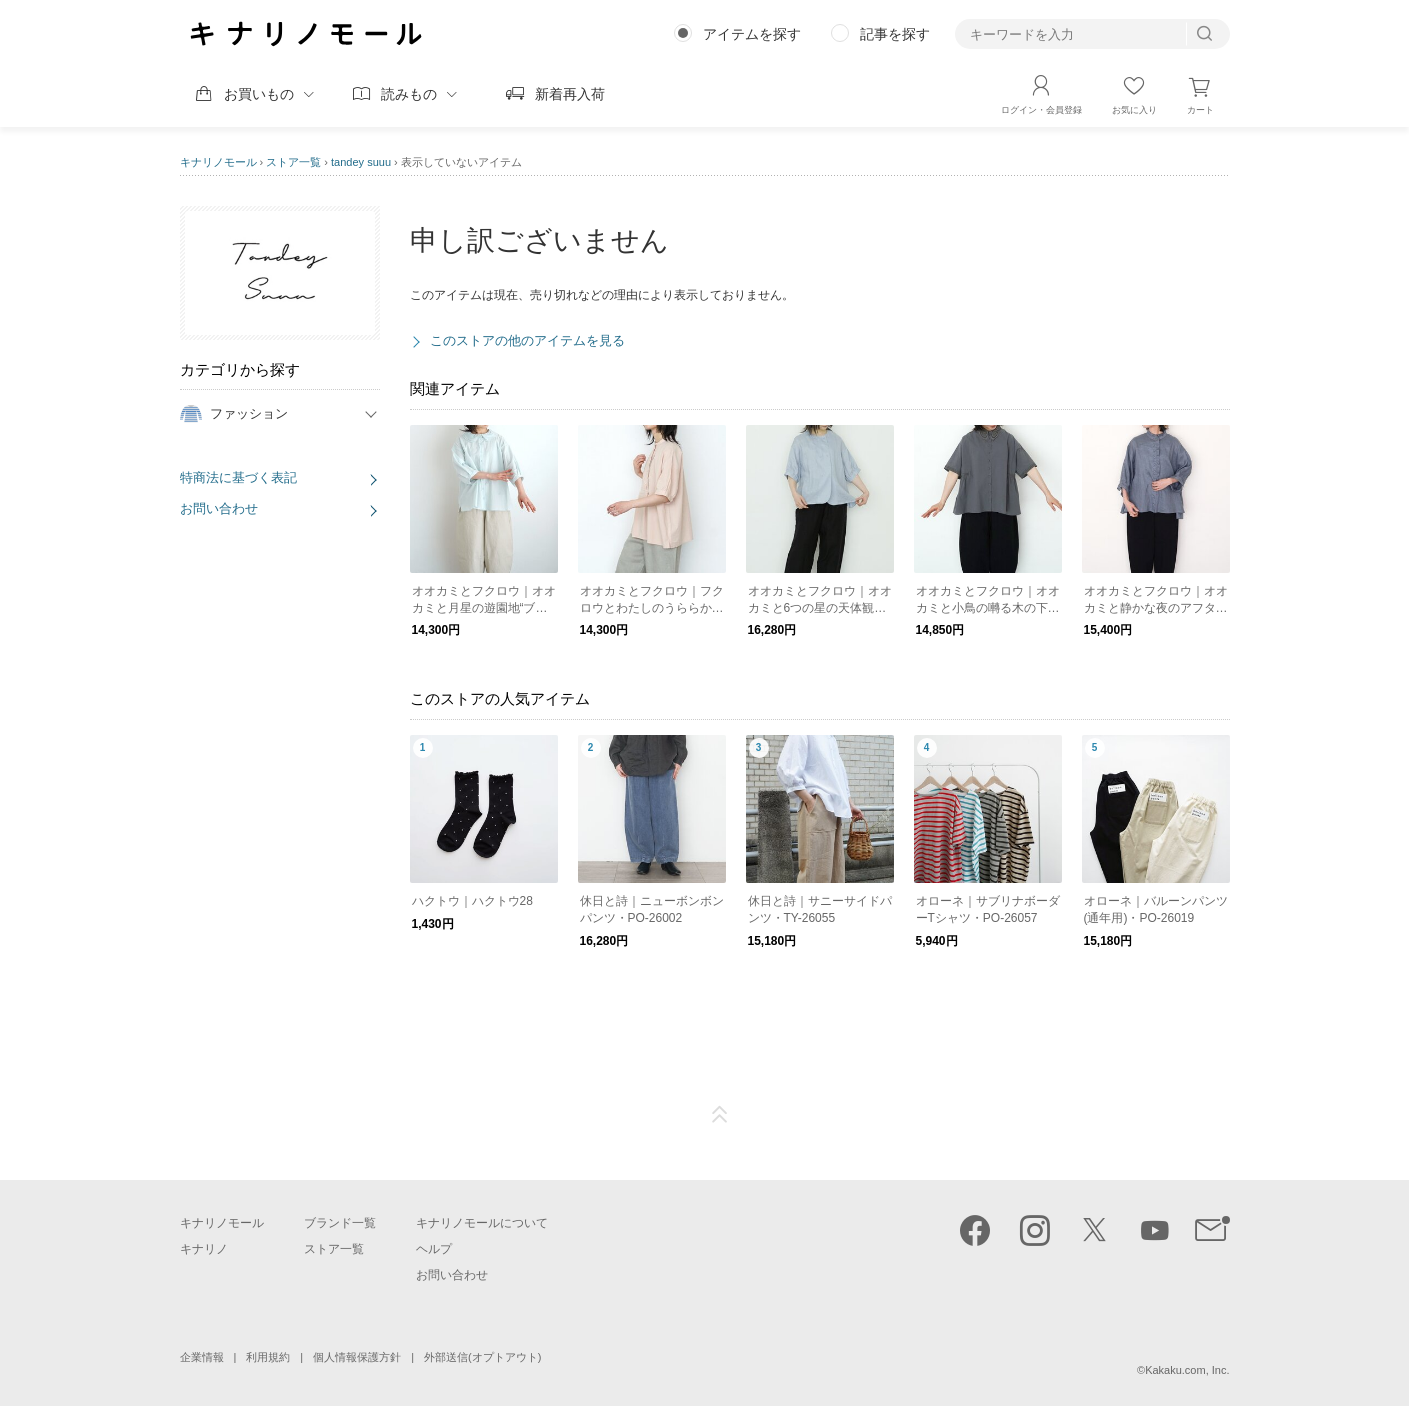 The image size is (1409, 1406). I want to click on tandey suuu, so click(361, 162).